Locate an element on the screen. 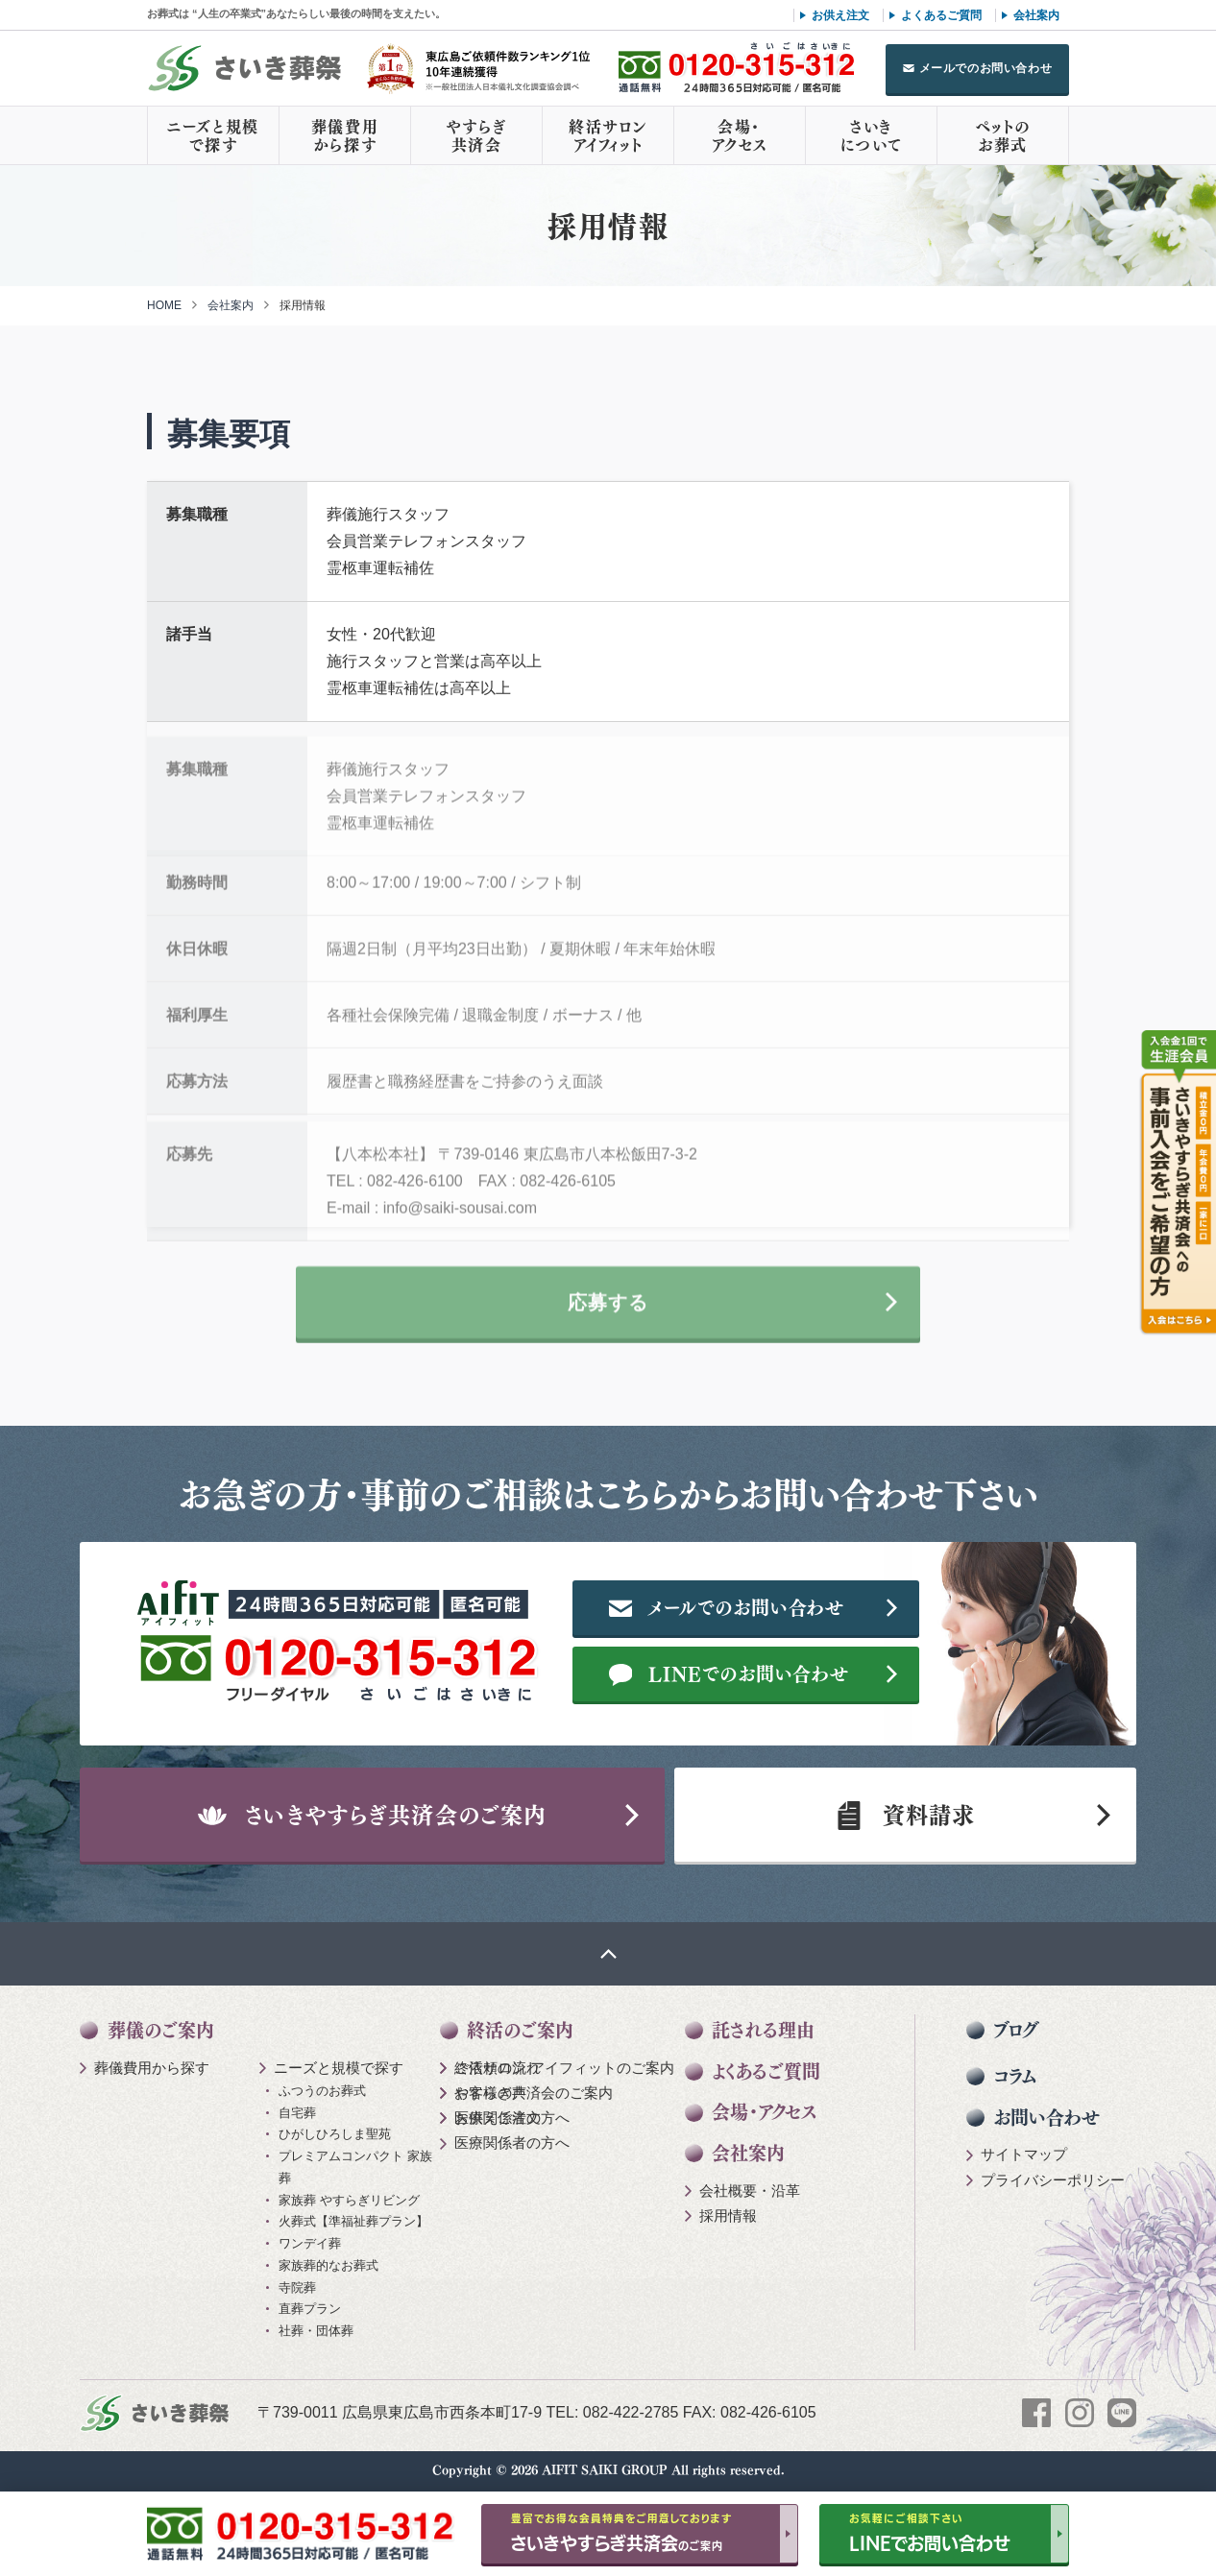  会場・アクセス is located at coordinates (739, 135).